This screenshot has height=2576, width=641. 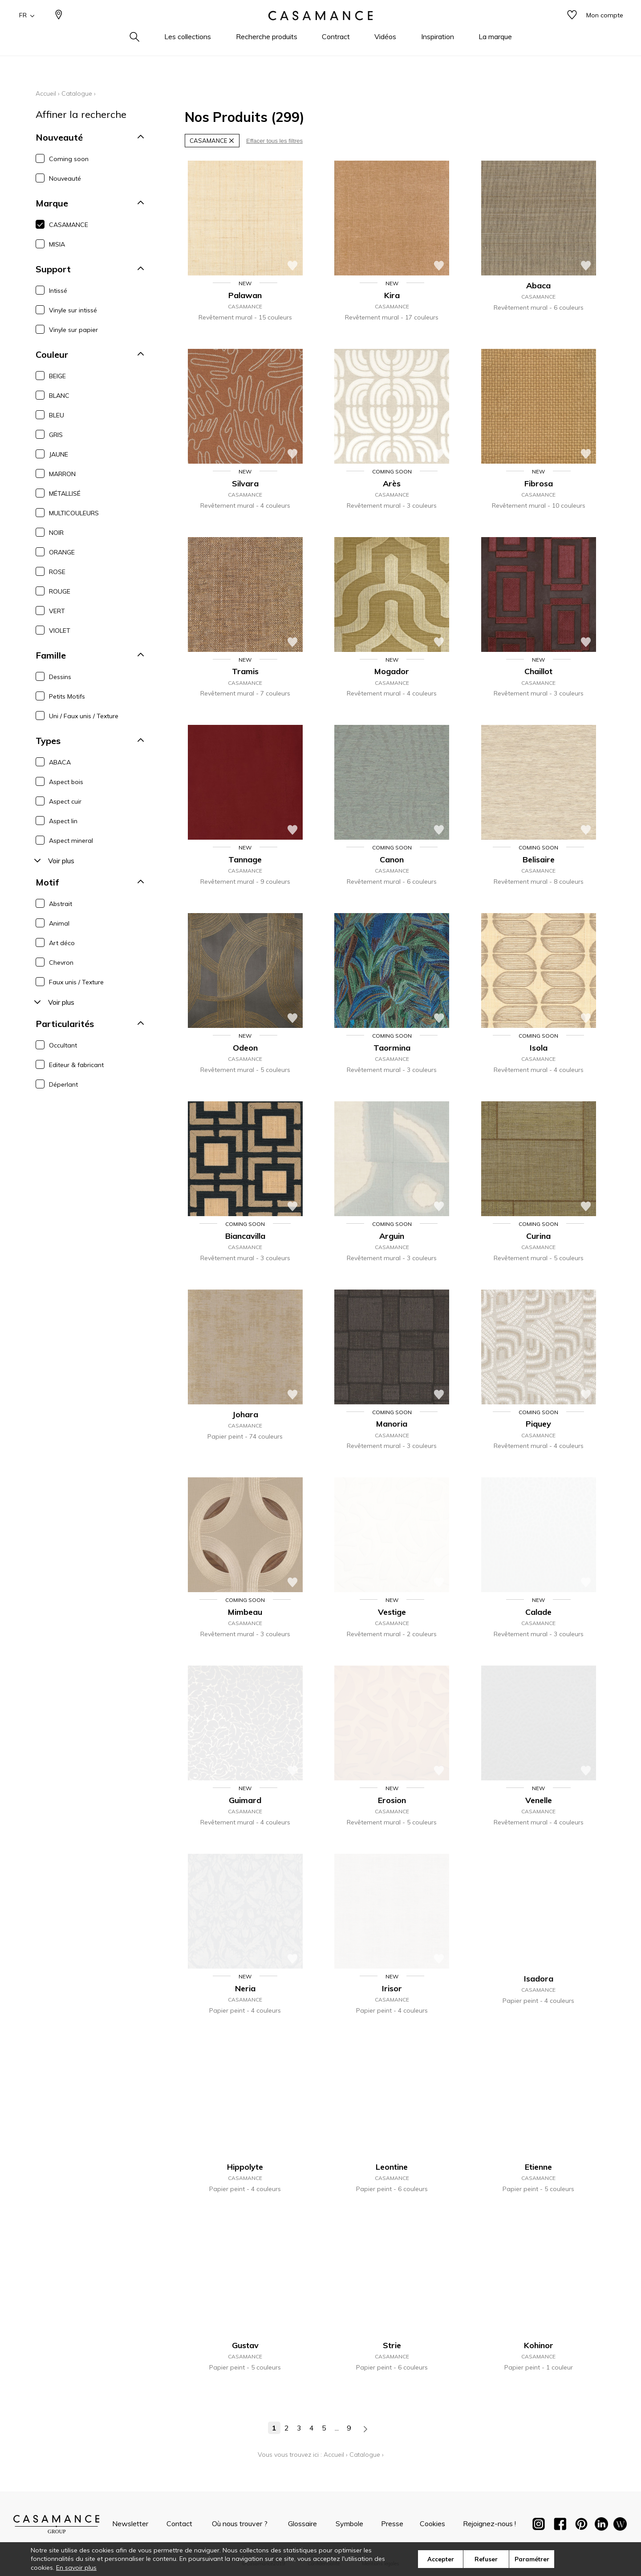 What do you see at coordinates (245, 483) in the screenshot?
I see `Silvara` at bounding box center [245, 483].